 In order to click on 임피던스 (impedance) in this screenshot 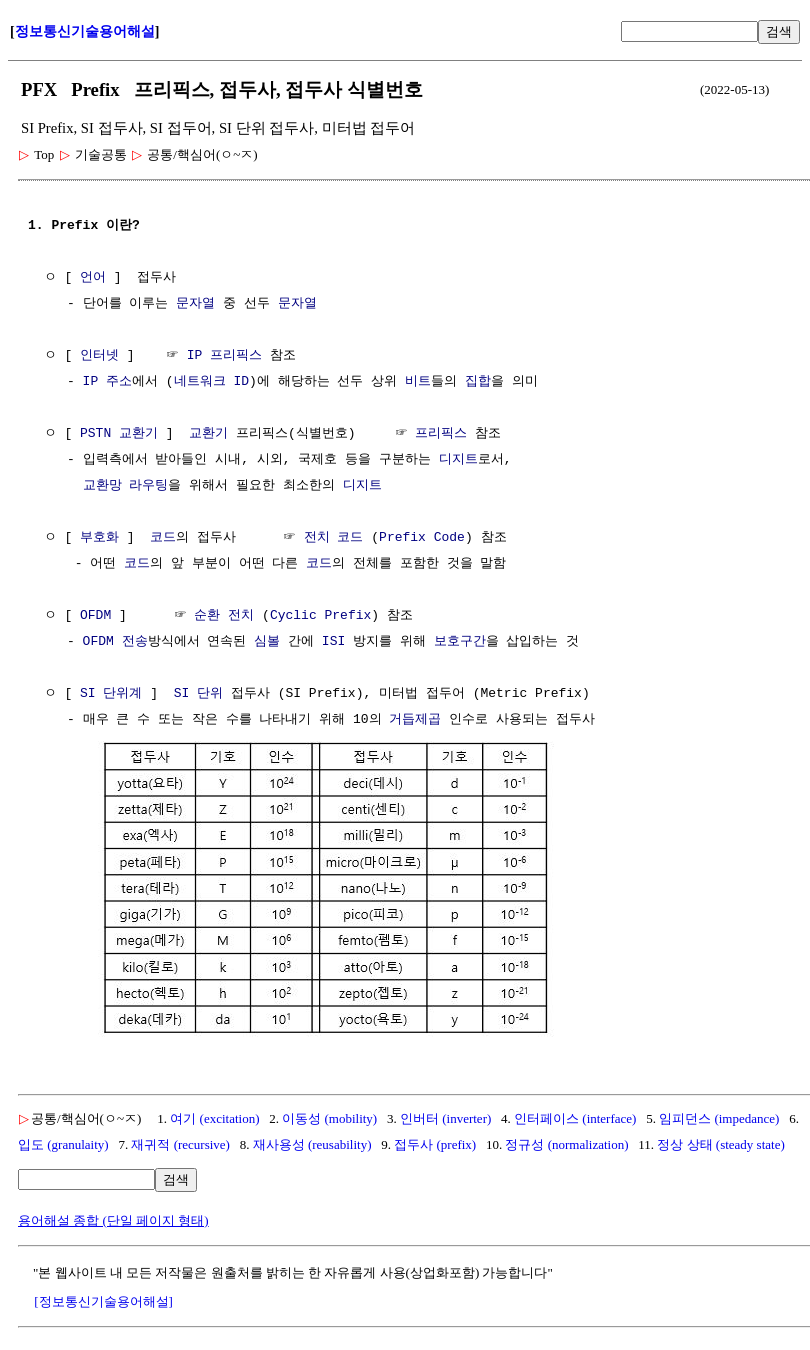, I will do `click(719, 1116)`.